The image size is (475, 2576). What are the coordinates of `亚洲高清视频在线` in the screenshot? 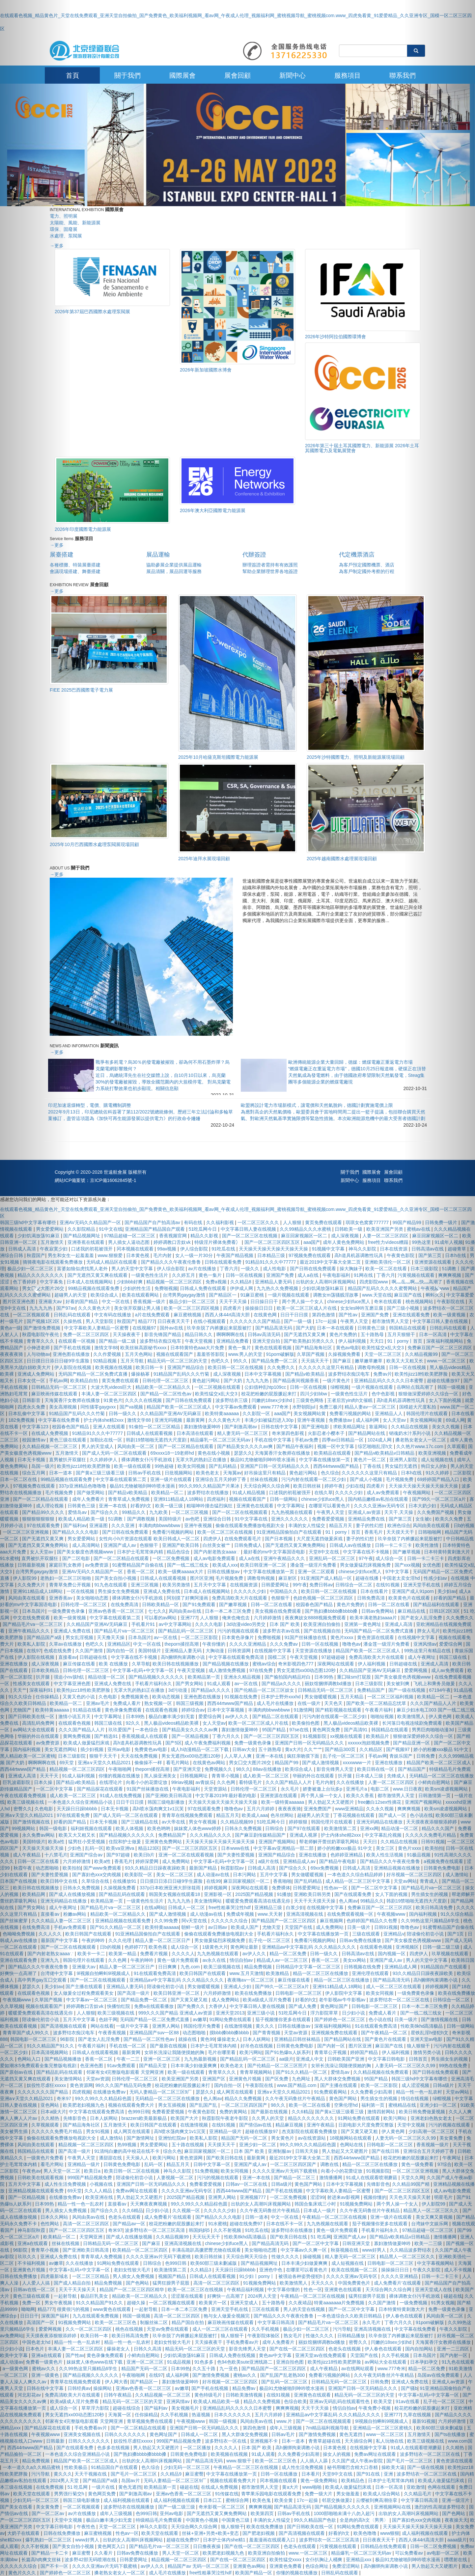 It's located at (305, 1914).